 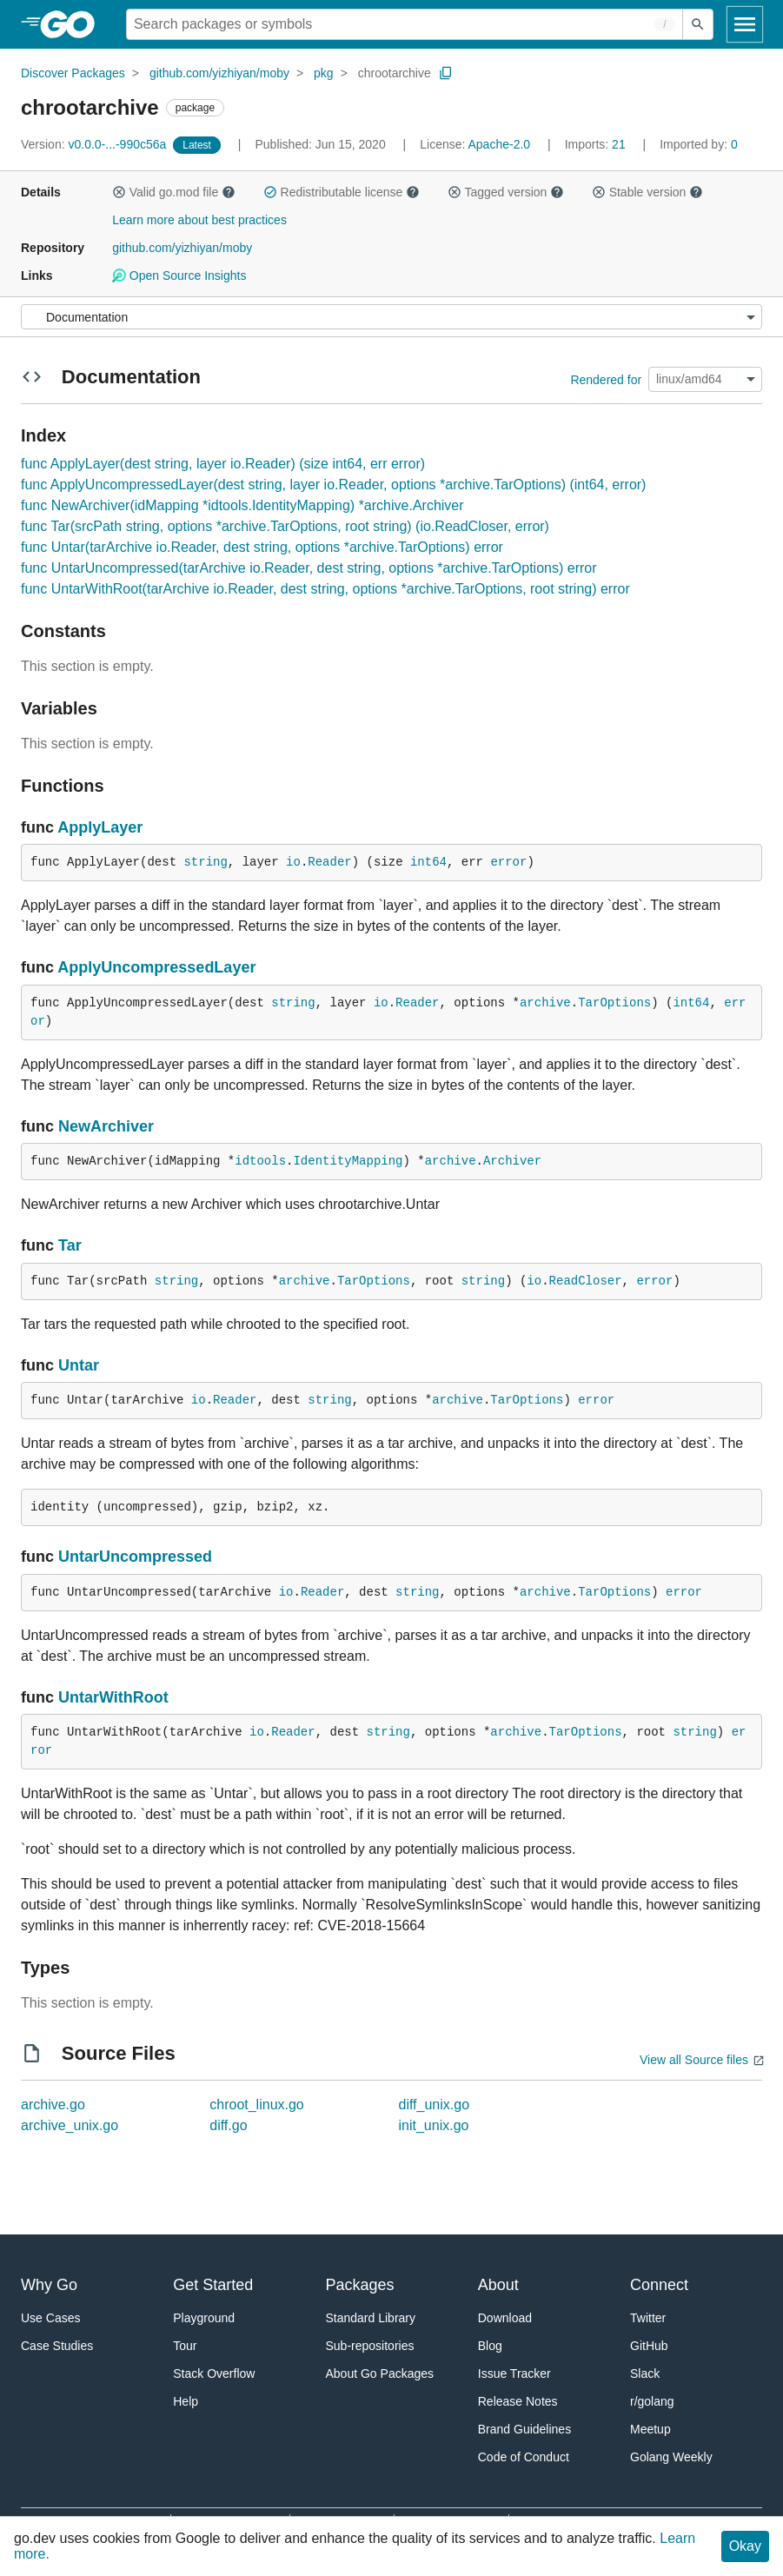 What do you see at coordinates (434, 2104) in the screenshot?
I see `diff_unix.go` at bounding box center [434, 2104].